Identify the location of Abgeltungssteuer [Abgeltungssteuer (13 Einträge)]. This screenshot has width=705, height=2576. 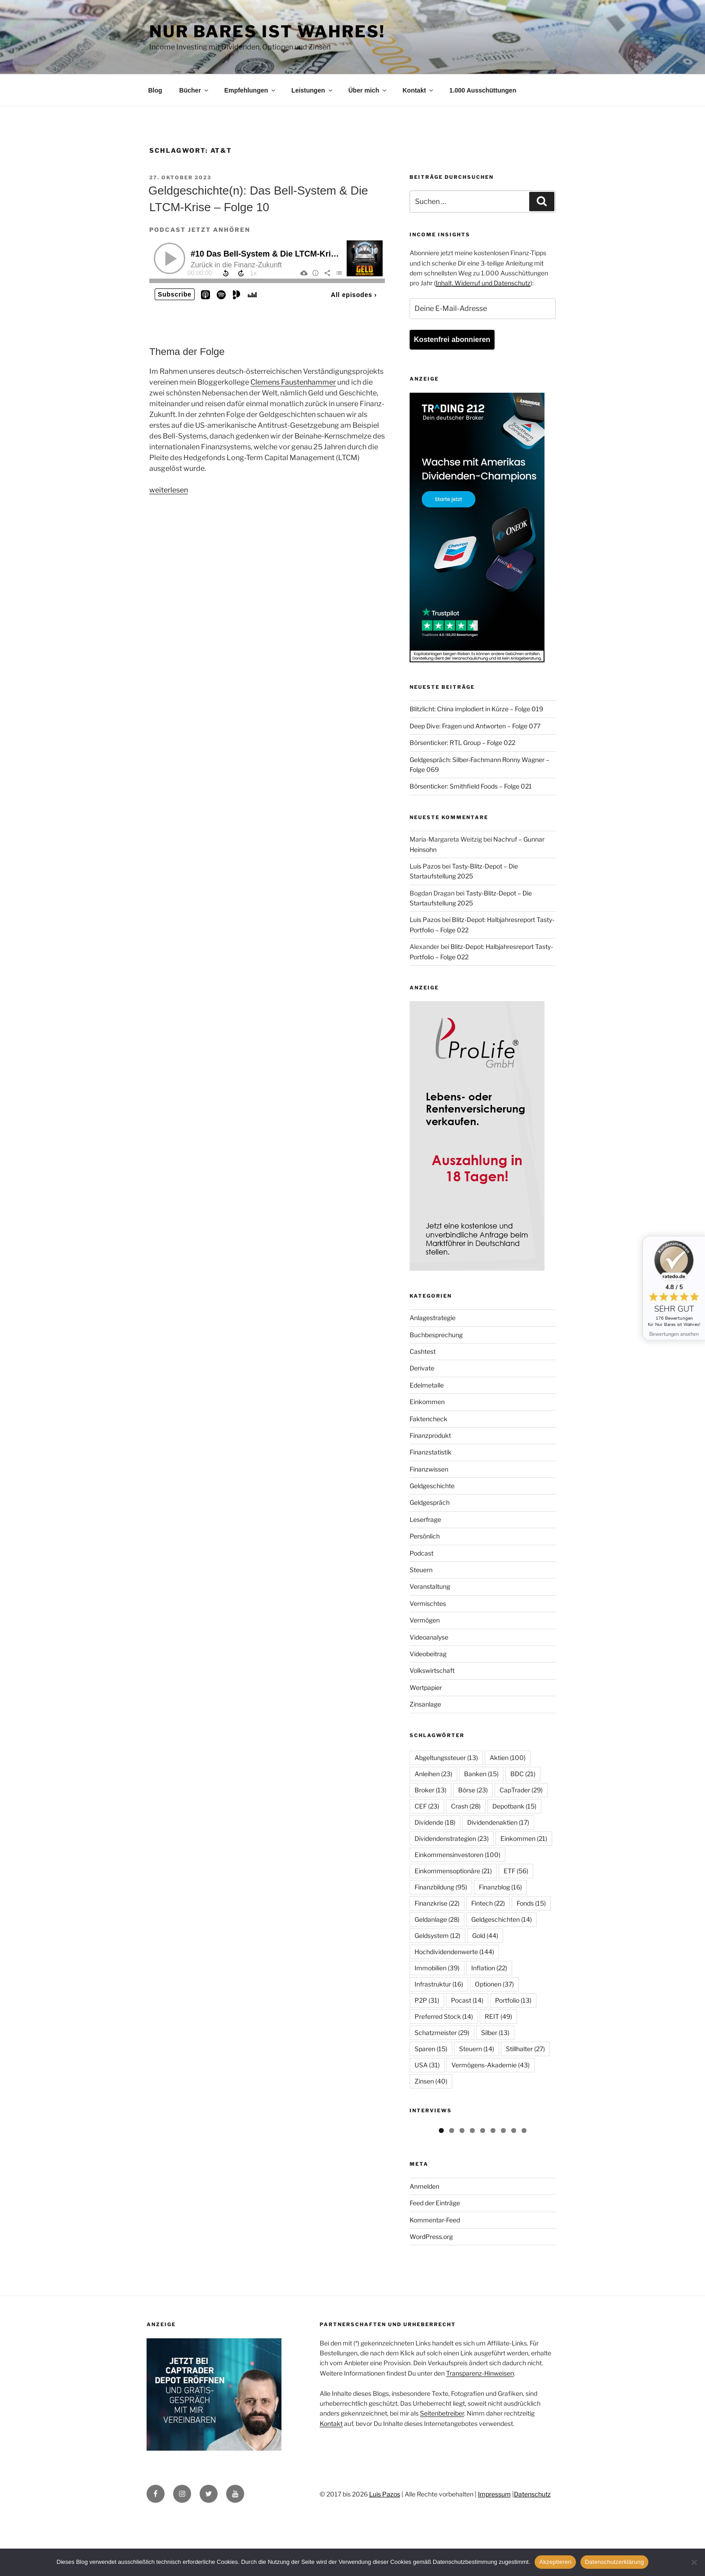
(446, 1757).